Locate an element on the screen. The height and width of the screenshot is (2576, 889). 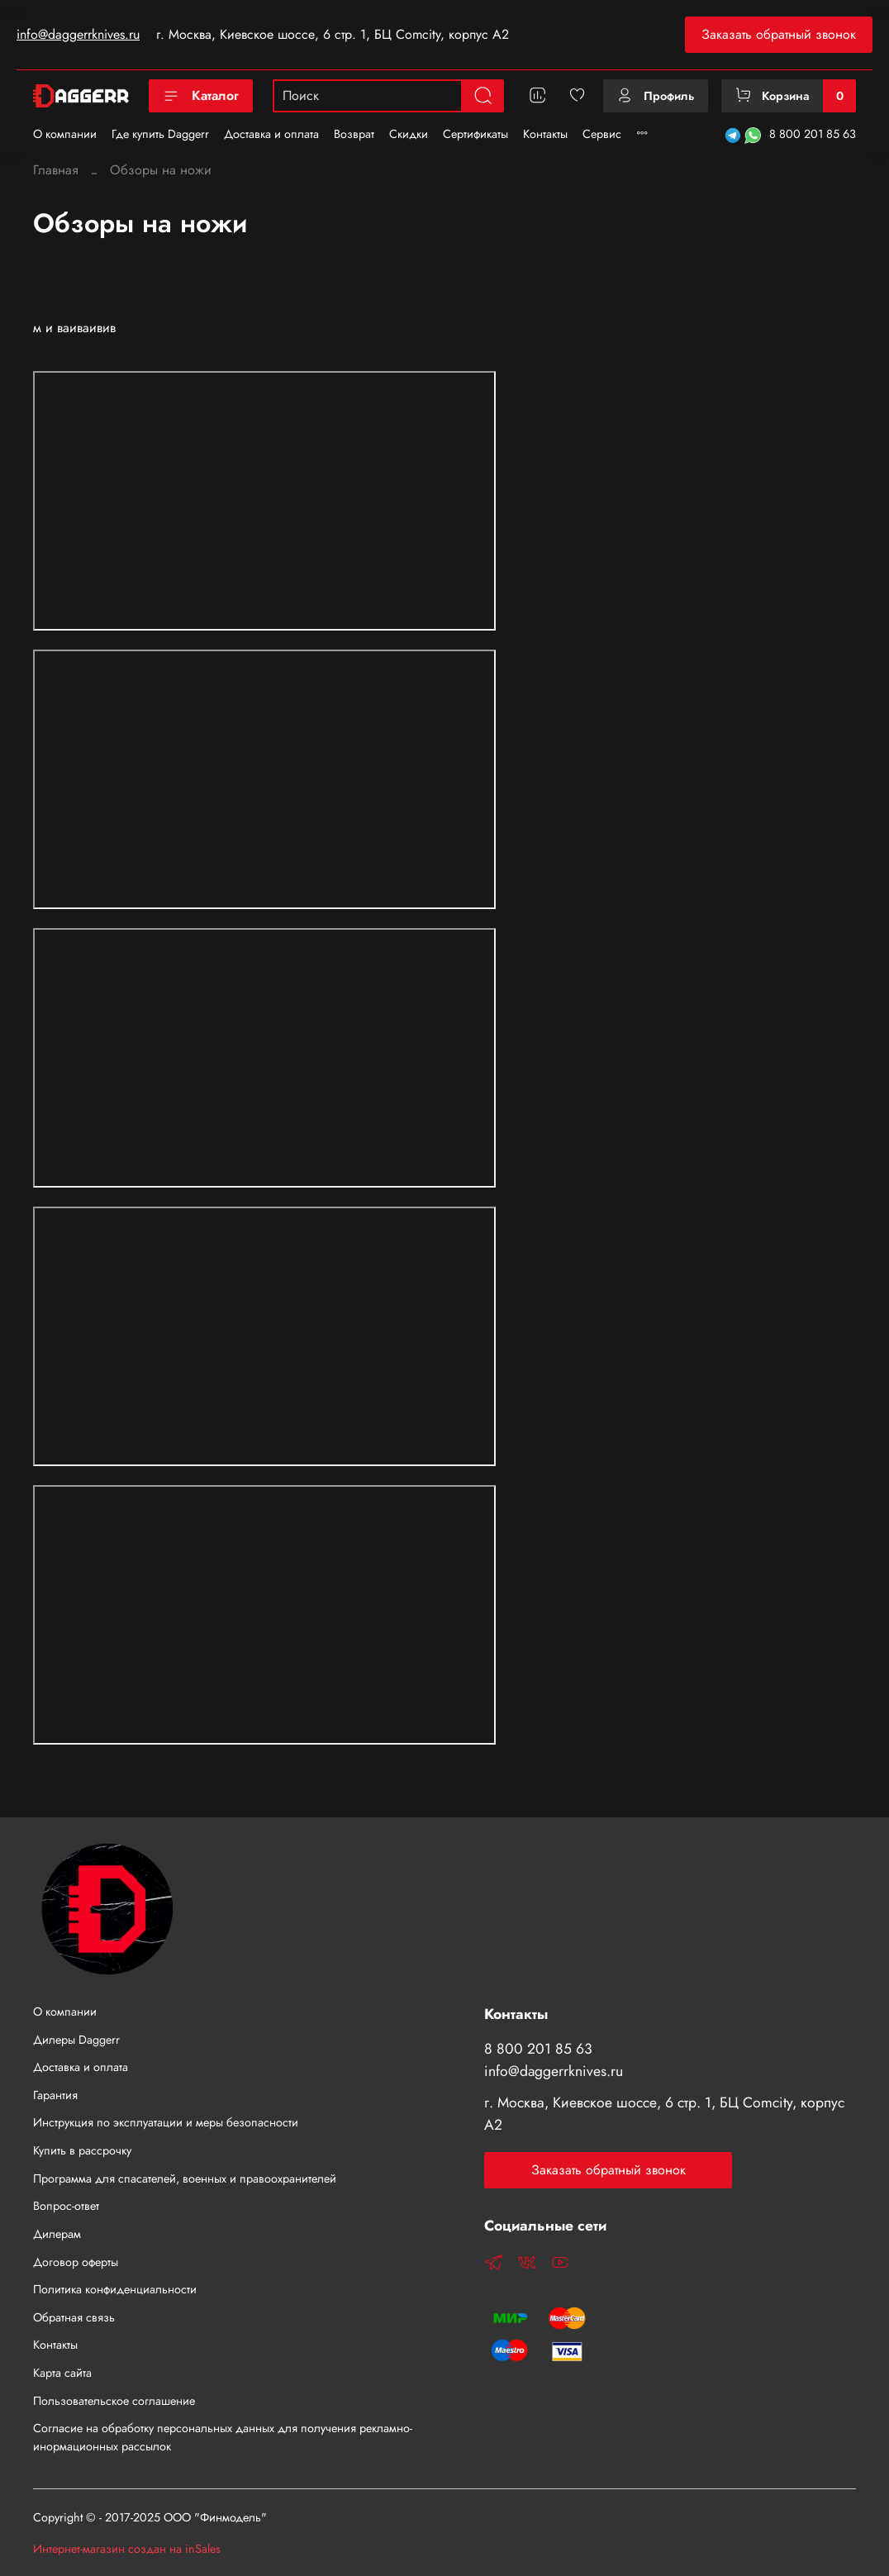
Скидки is located at coordinates (408, 134).